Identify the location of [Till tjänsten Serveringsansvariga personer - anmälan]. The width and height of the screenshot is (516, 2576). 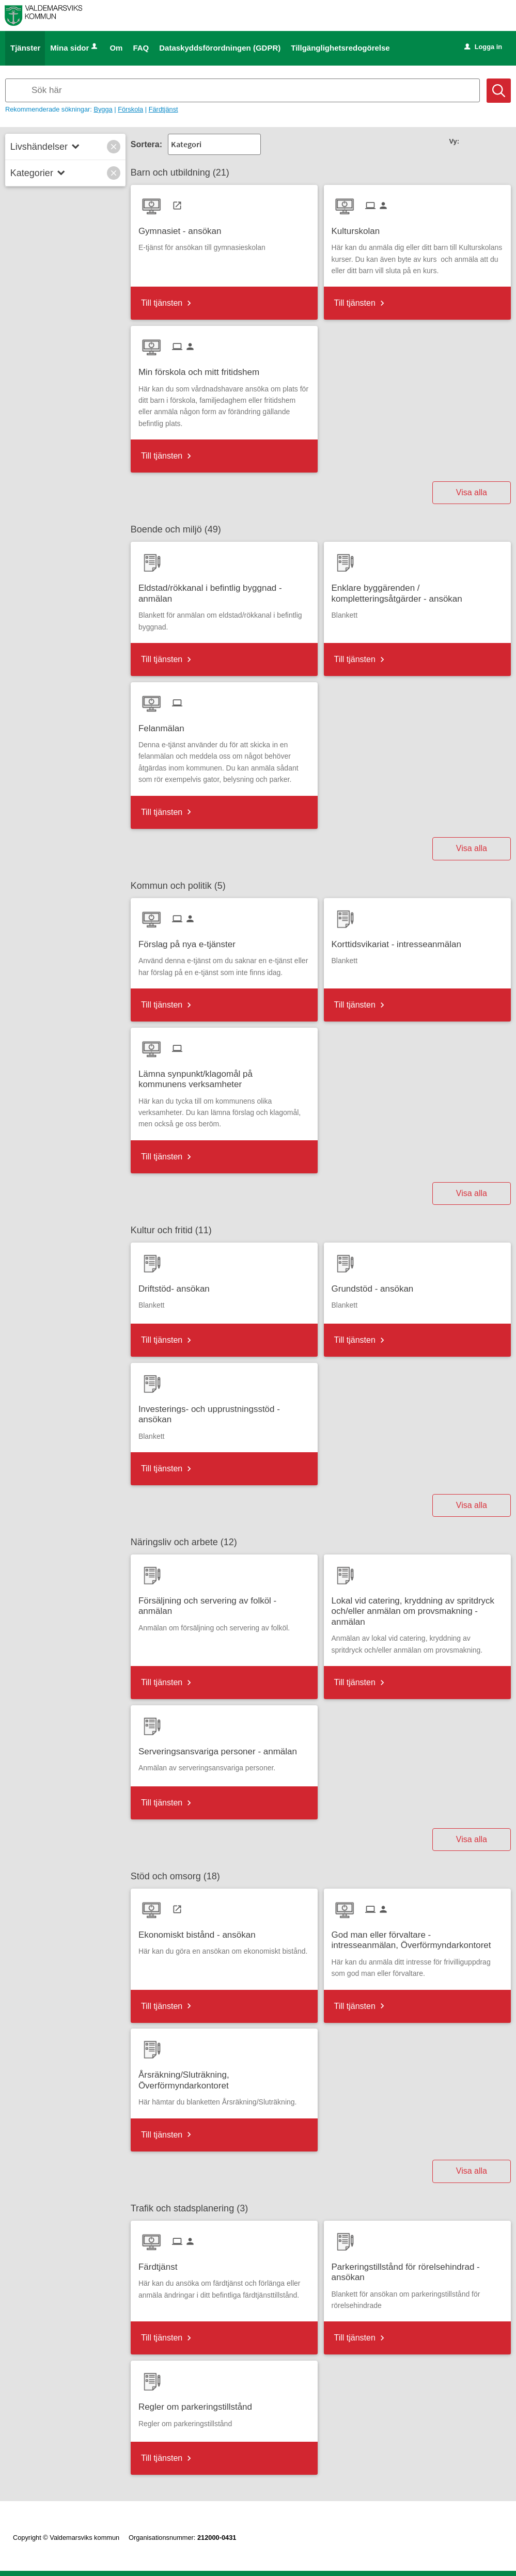
(221, 1748).